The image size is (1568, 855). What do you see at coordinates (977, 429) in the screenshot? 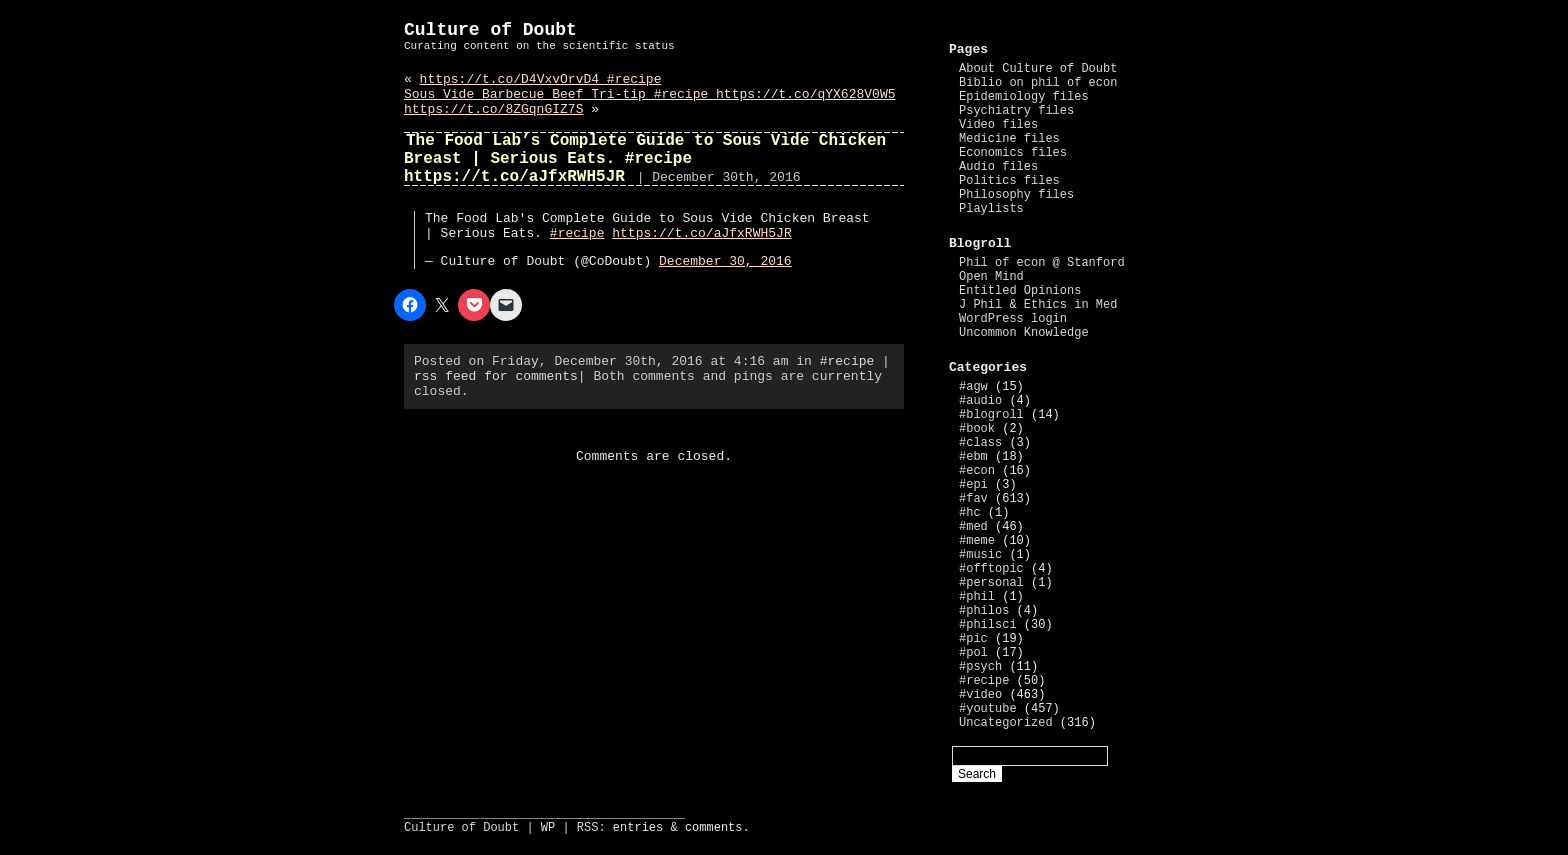
I see `#book` at bounding box center [977, 429].